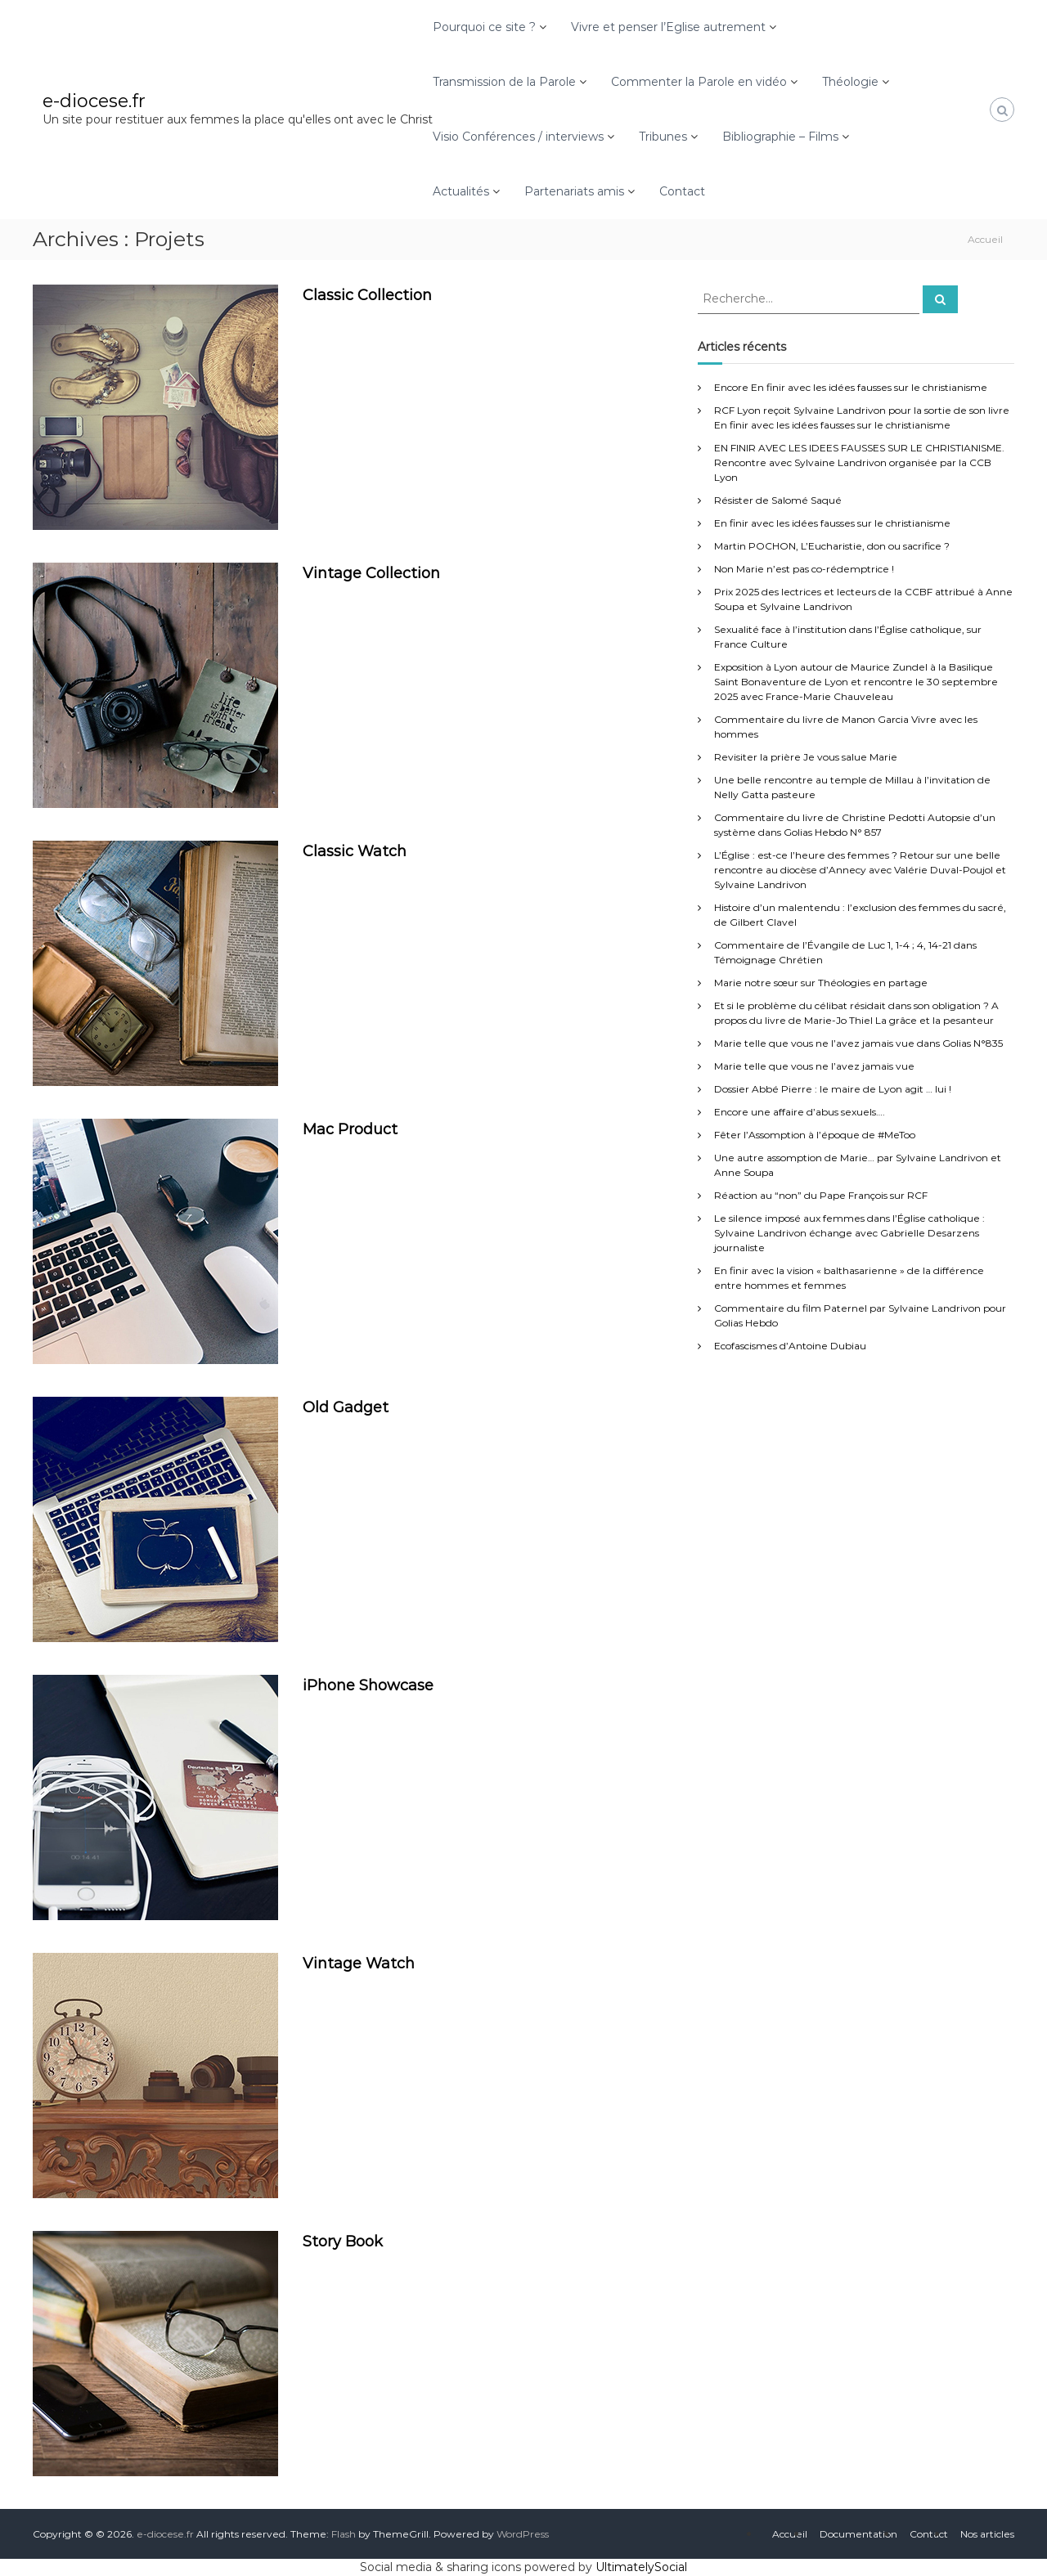 Image resolution: width=1047 pixels, height=2576 pixels. What do you see at coordinates (778, 500) in the screenshot?
I see `Résister de Salomé Saqué` at bounding box center [778, 500].